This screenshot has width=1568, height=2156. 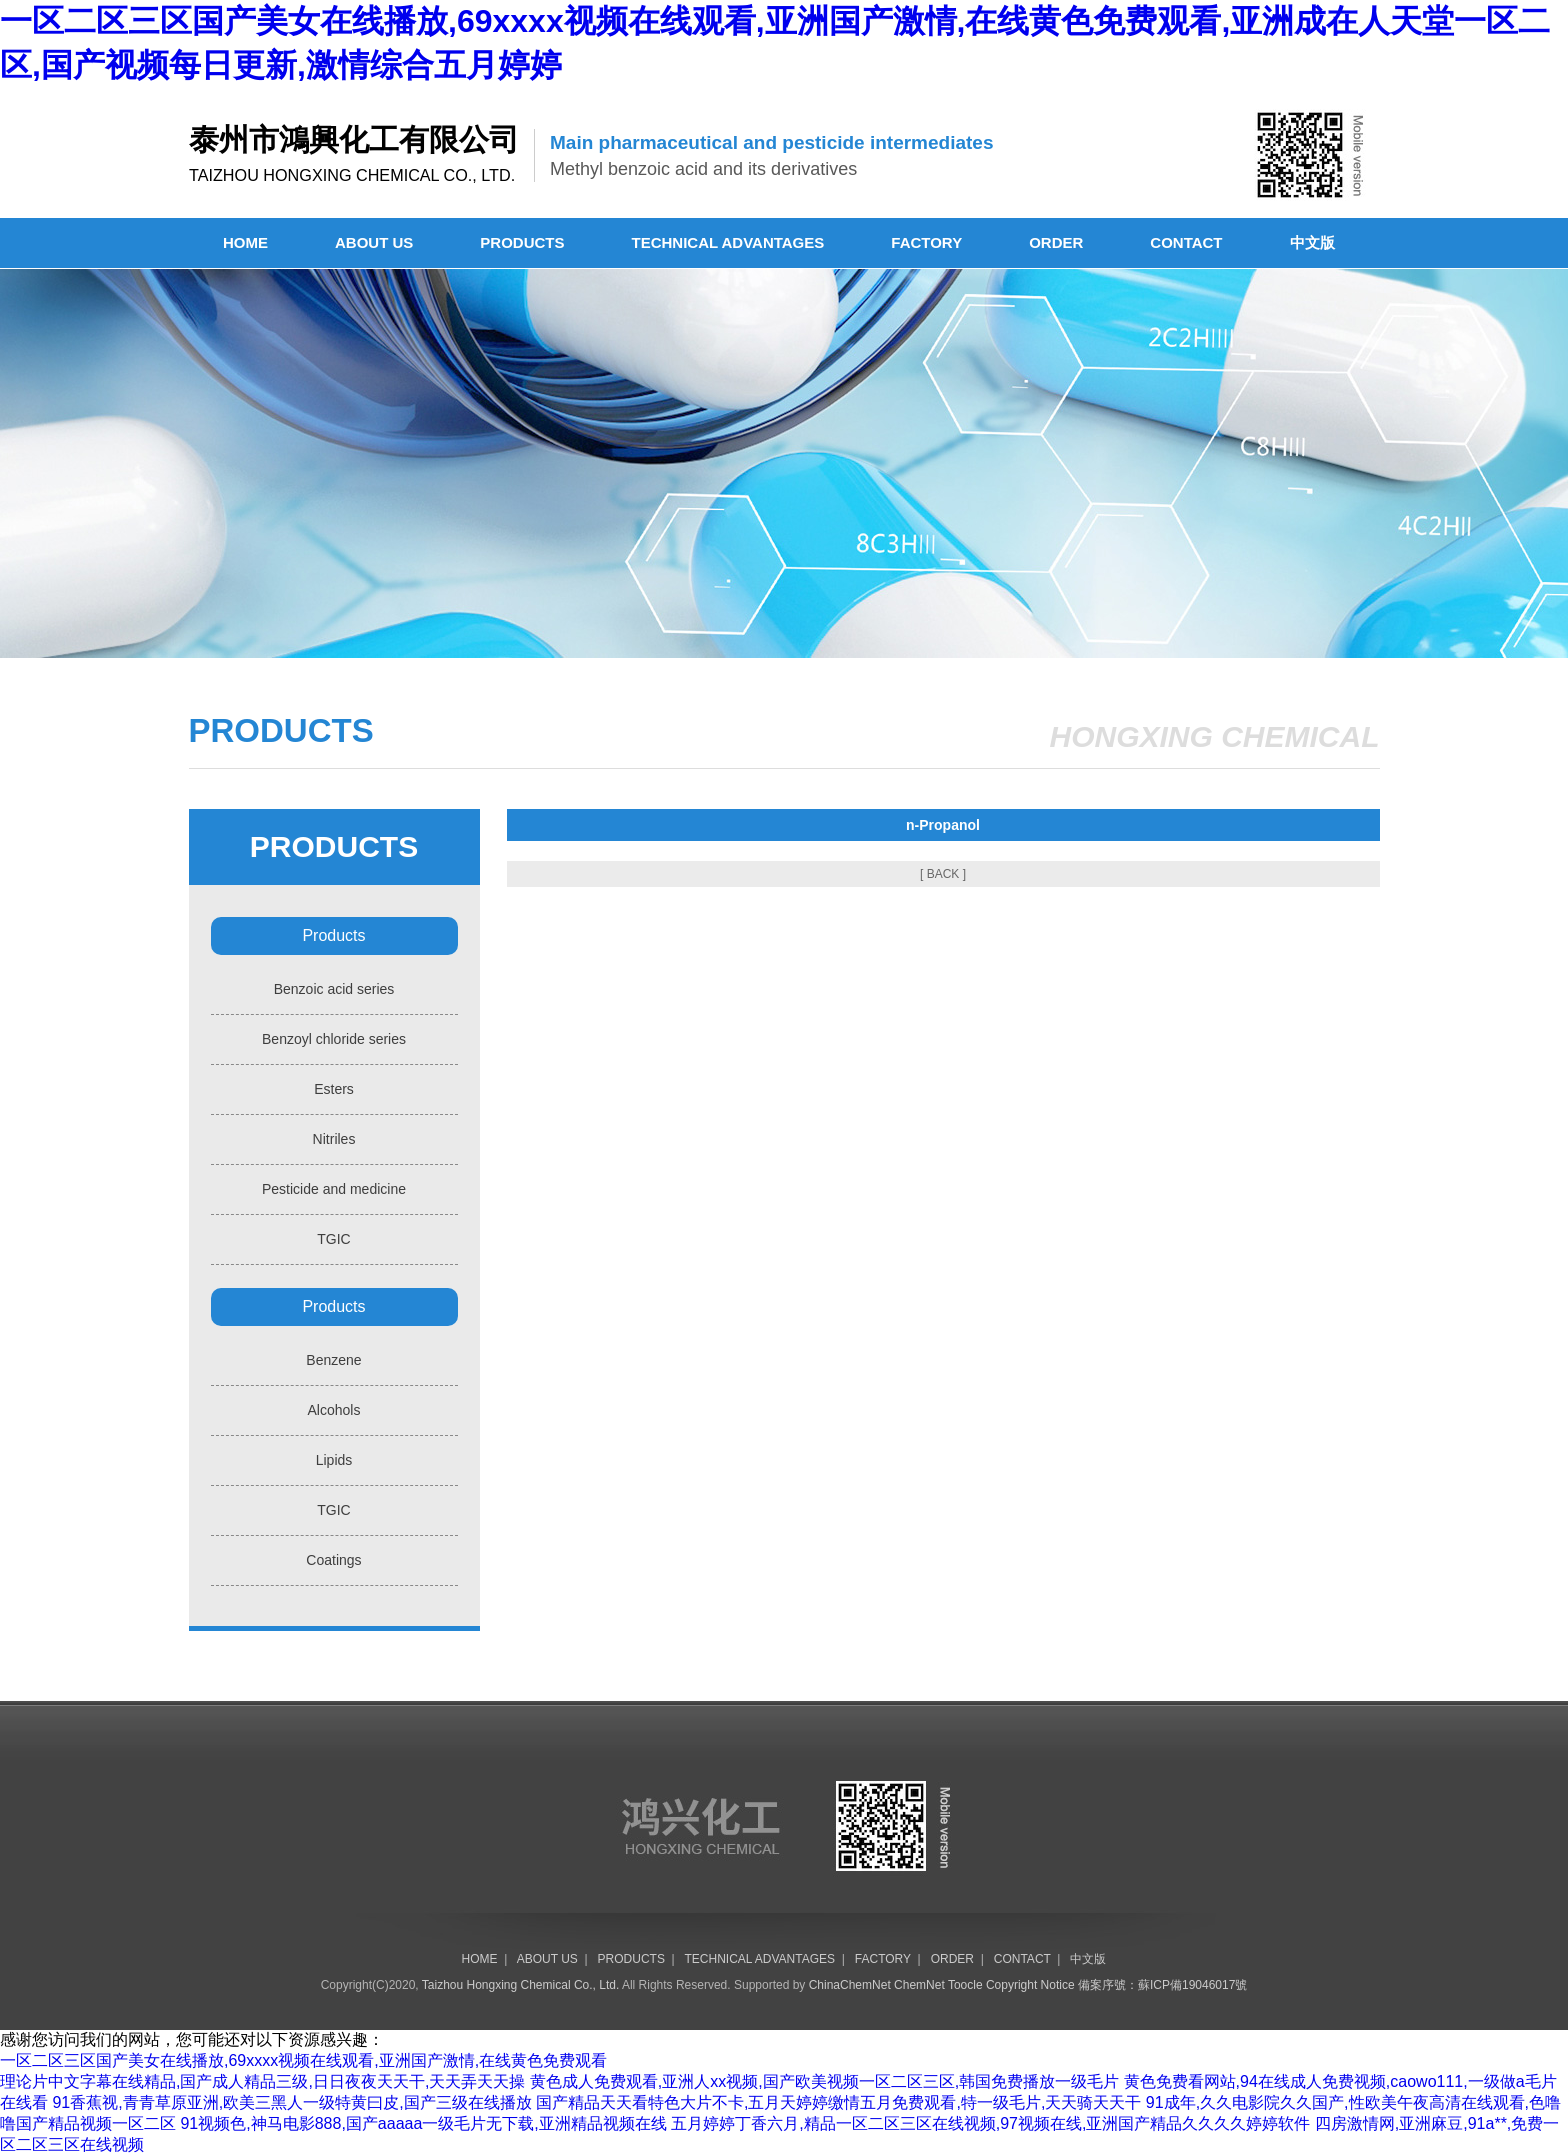 What do you see at coordinates (334, 1189) in the screenshot?
I see `Pesticide and medicine` at bounding box center [334, 1189].